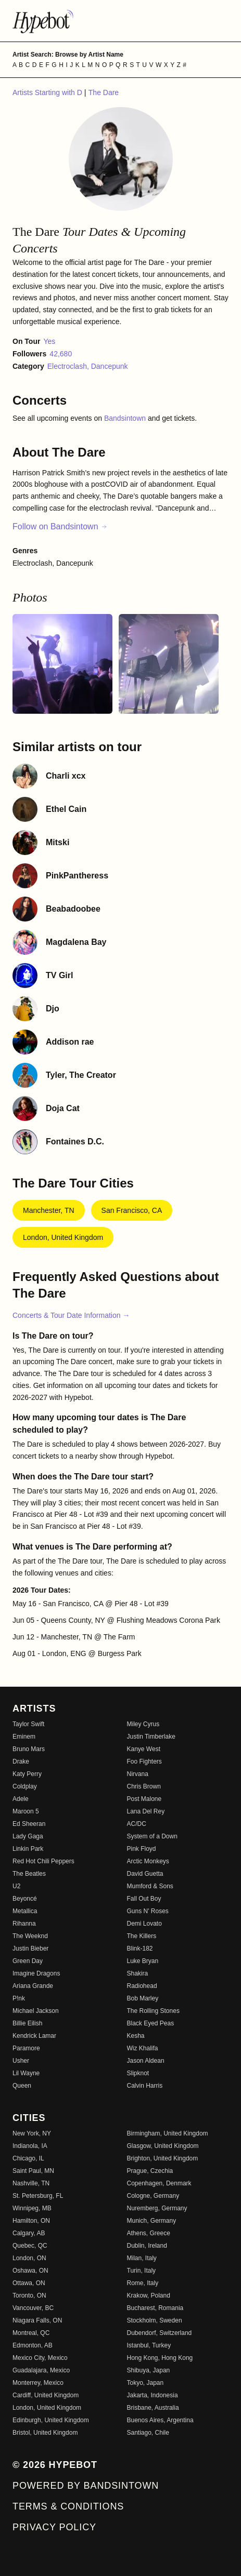 The image size is (241, 2576). Describe the element at coordinates (29, 2245) in the screenshot. I see `Quebec, QC` at that location.